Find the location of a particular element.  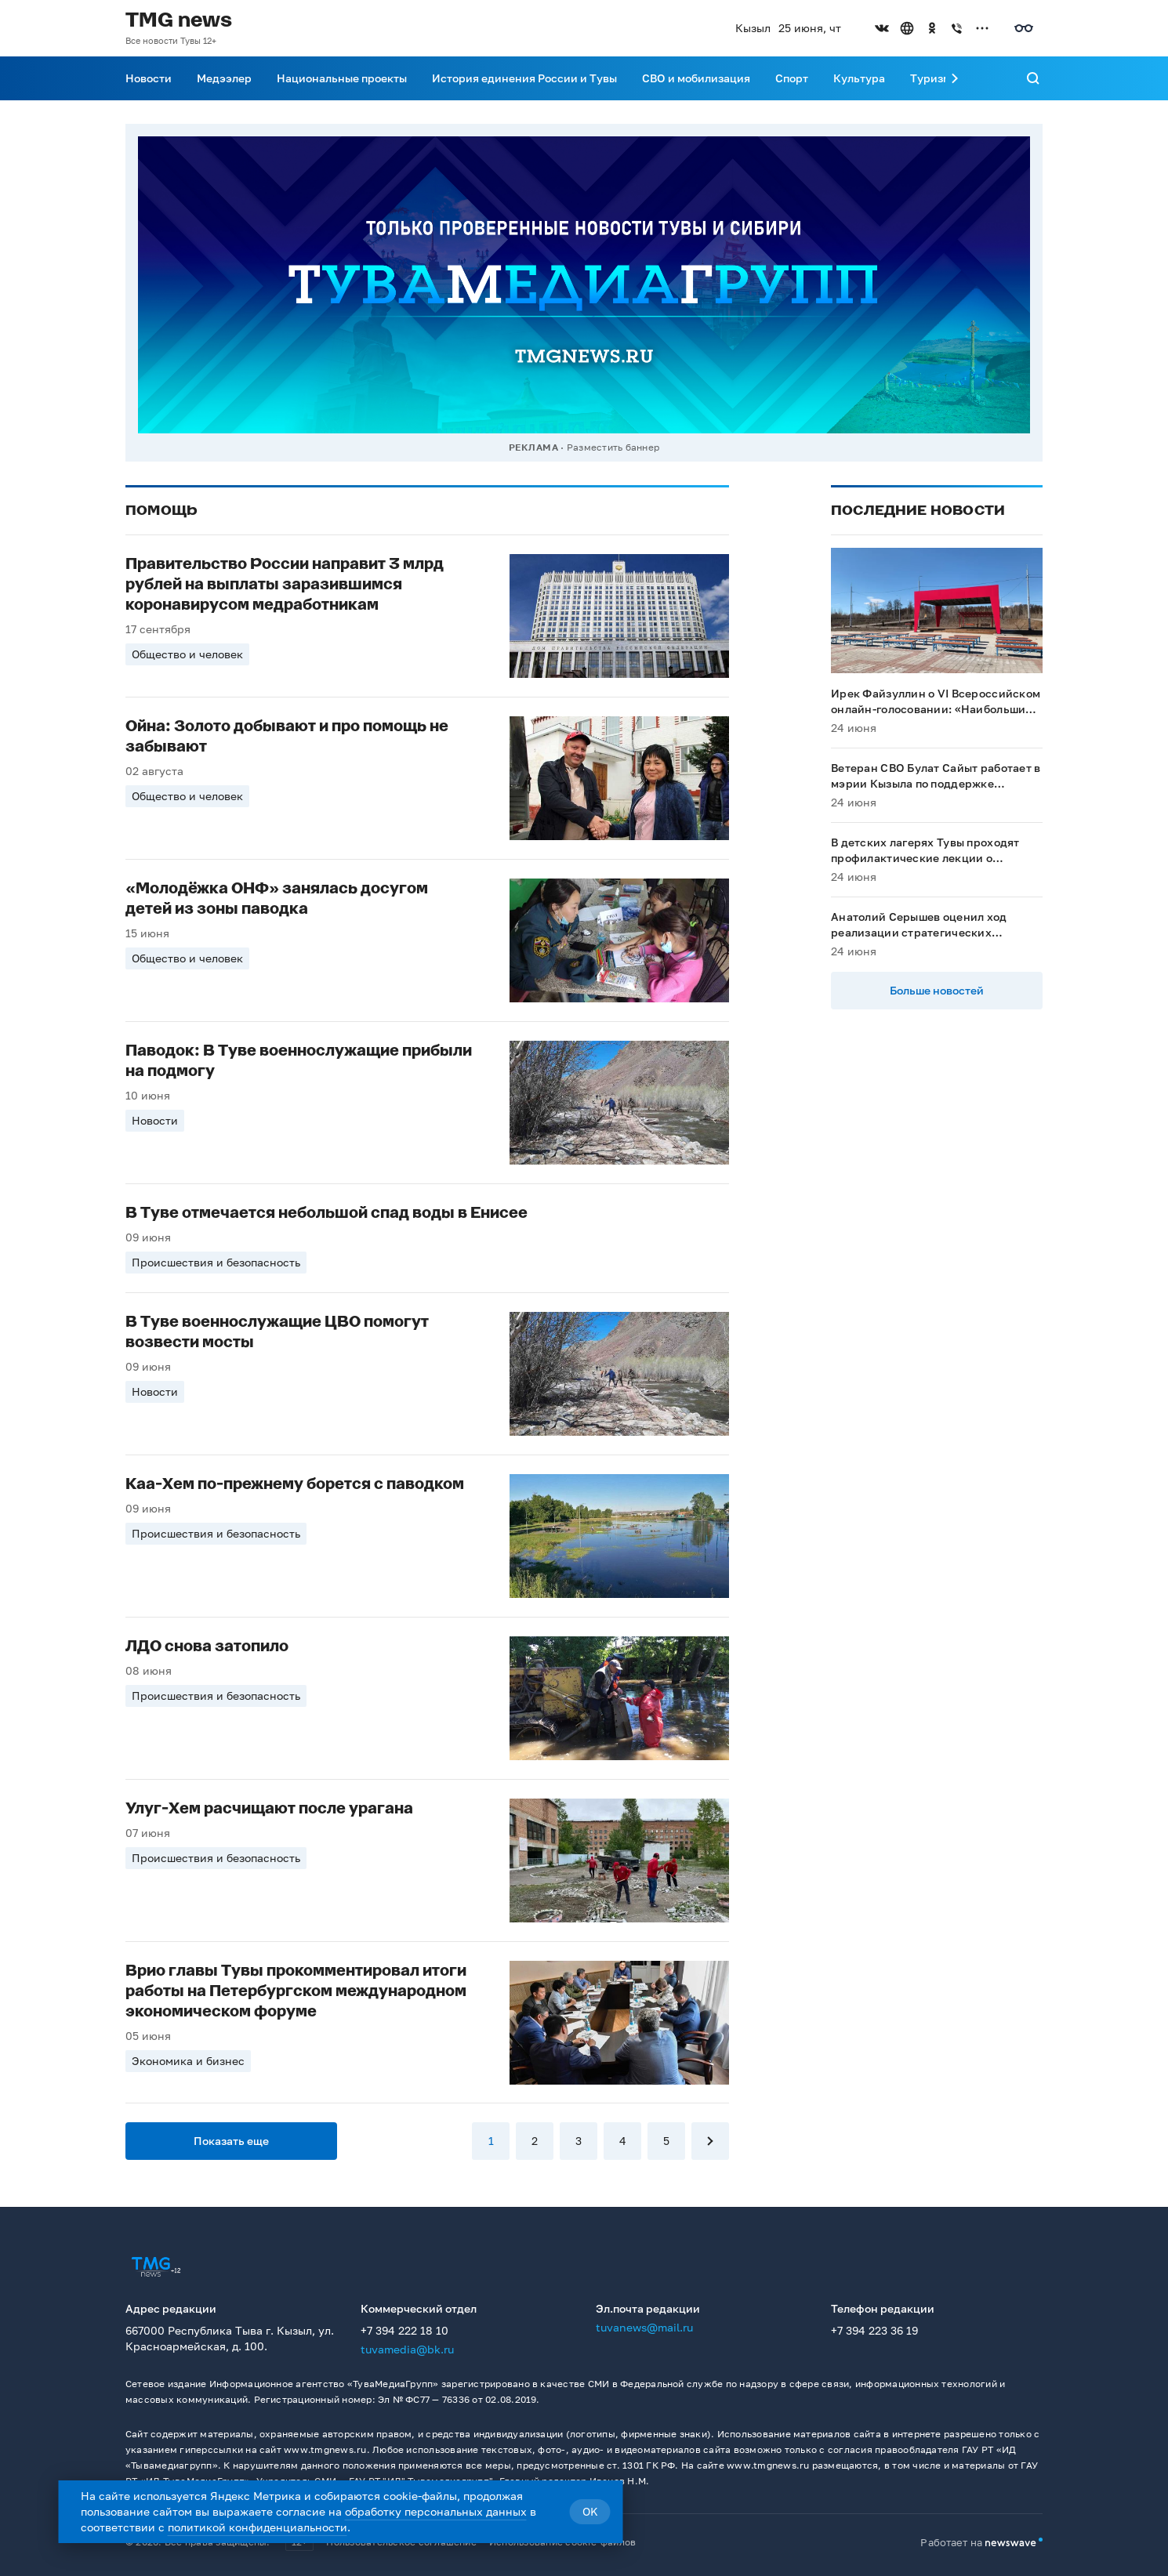

Туризм is located at coordinates (930, 78).